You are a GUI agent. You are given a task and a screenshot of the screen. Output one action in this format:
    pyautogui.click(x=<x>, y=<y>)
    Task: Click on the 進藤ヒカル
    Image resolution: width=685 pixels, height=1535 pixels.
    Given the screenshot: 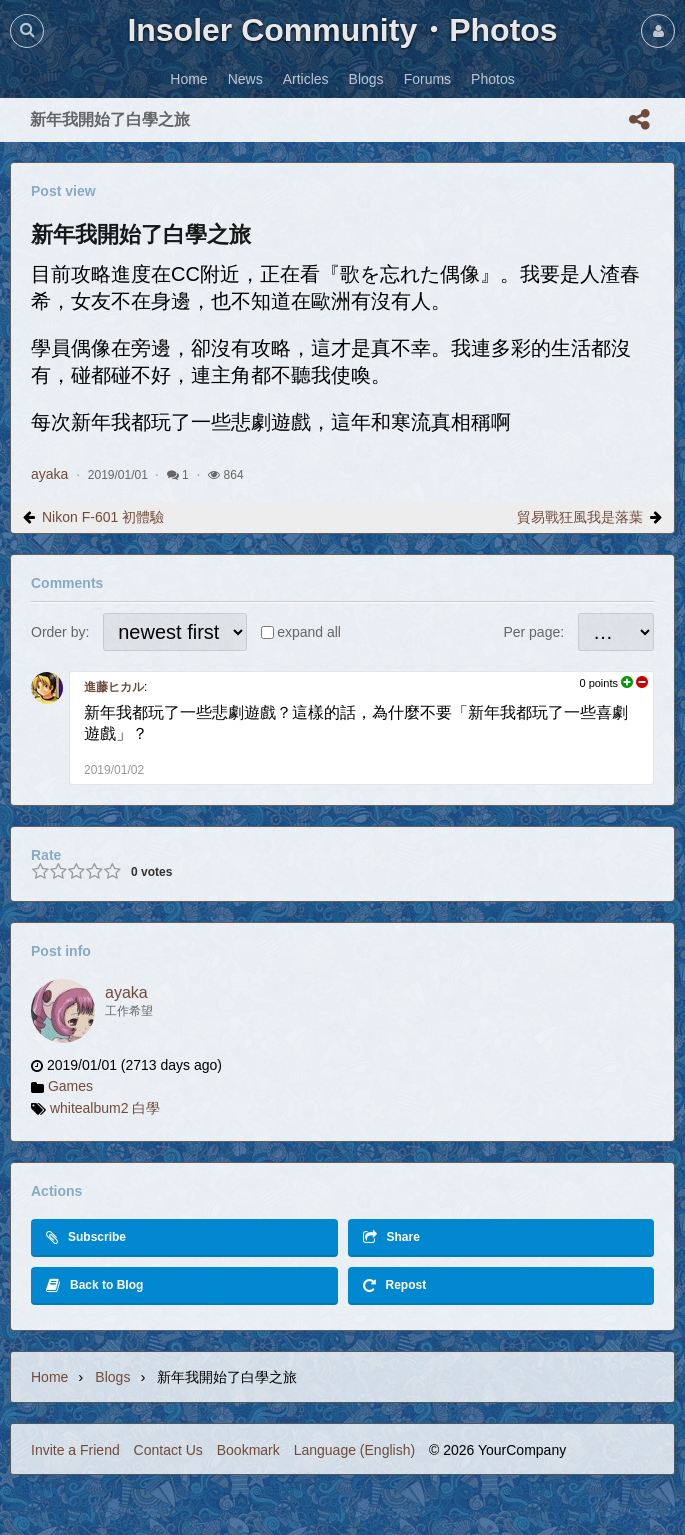 What is the action you would take?
    pyautogui.click(x=114, y=687)
    